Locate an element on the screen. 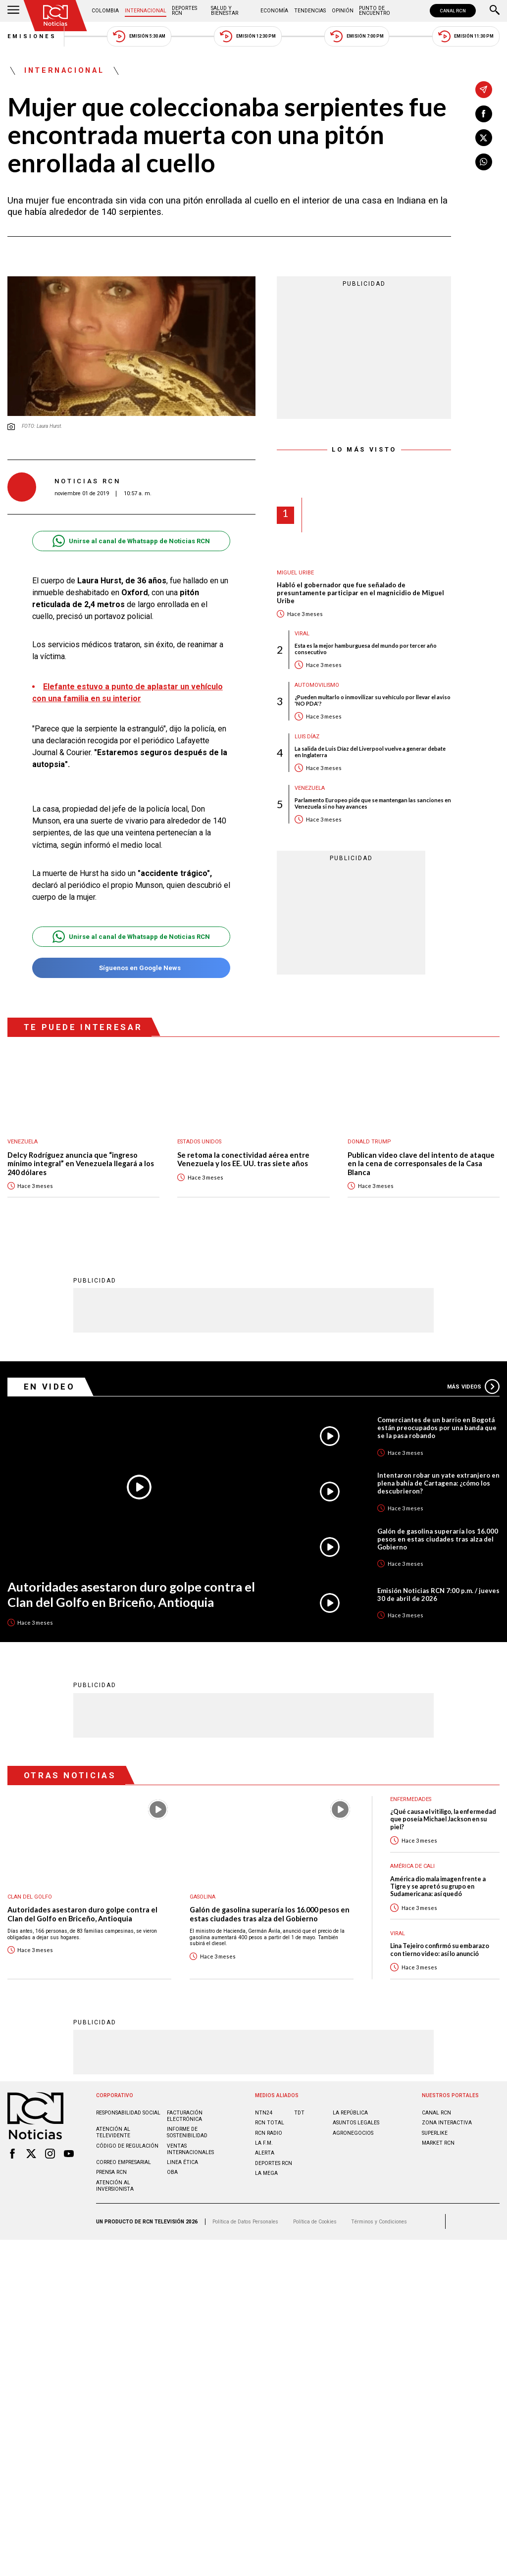 The image size is (507, 2576). Publican video clave del intento de ataque en la cena de corresponsales de la Casa Blanca is located at coordinates (421, 1164).